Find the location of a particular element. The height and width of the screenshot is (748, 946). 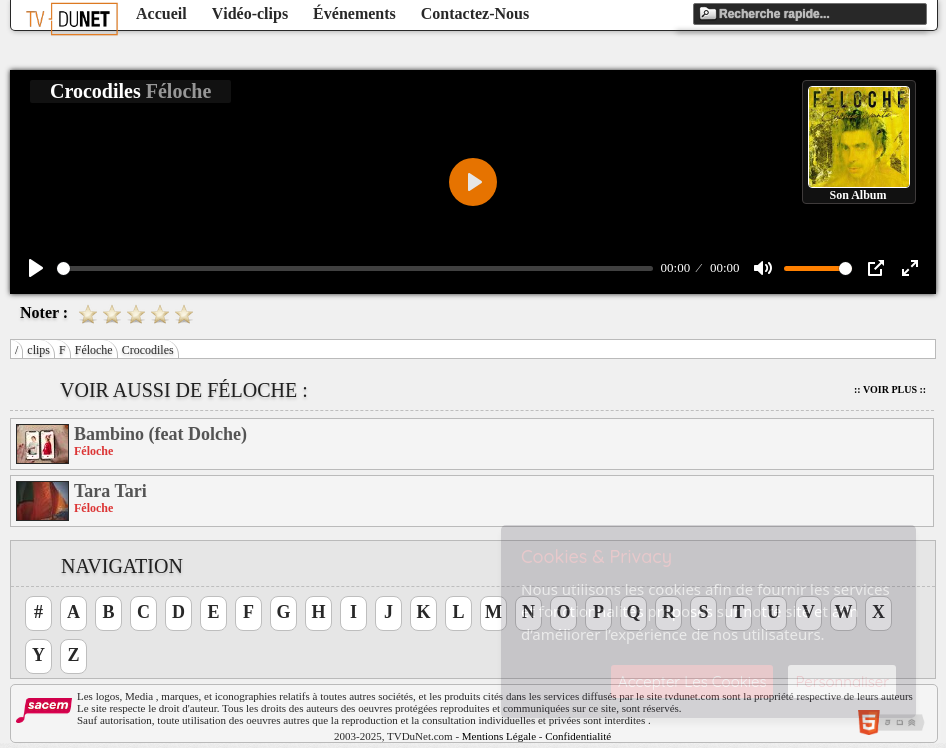

Mentions Légale is located at coordinates (499, 736).